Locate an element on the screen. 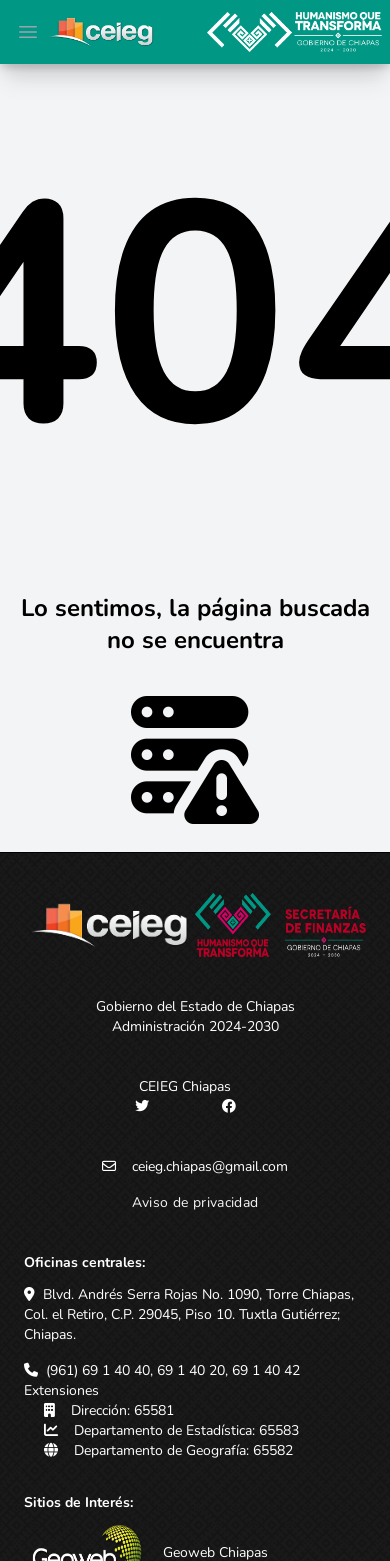  CEIEG Chiapas is located at coordinates (185, 1086).